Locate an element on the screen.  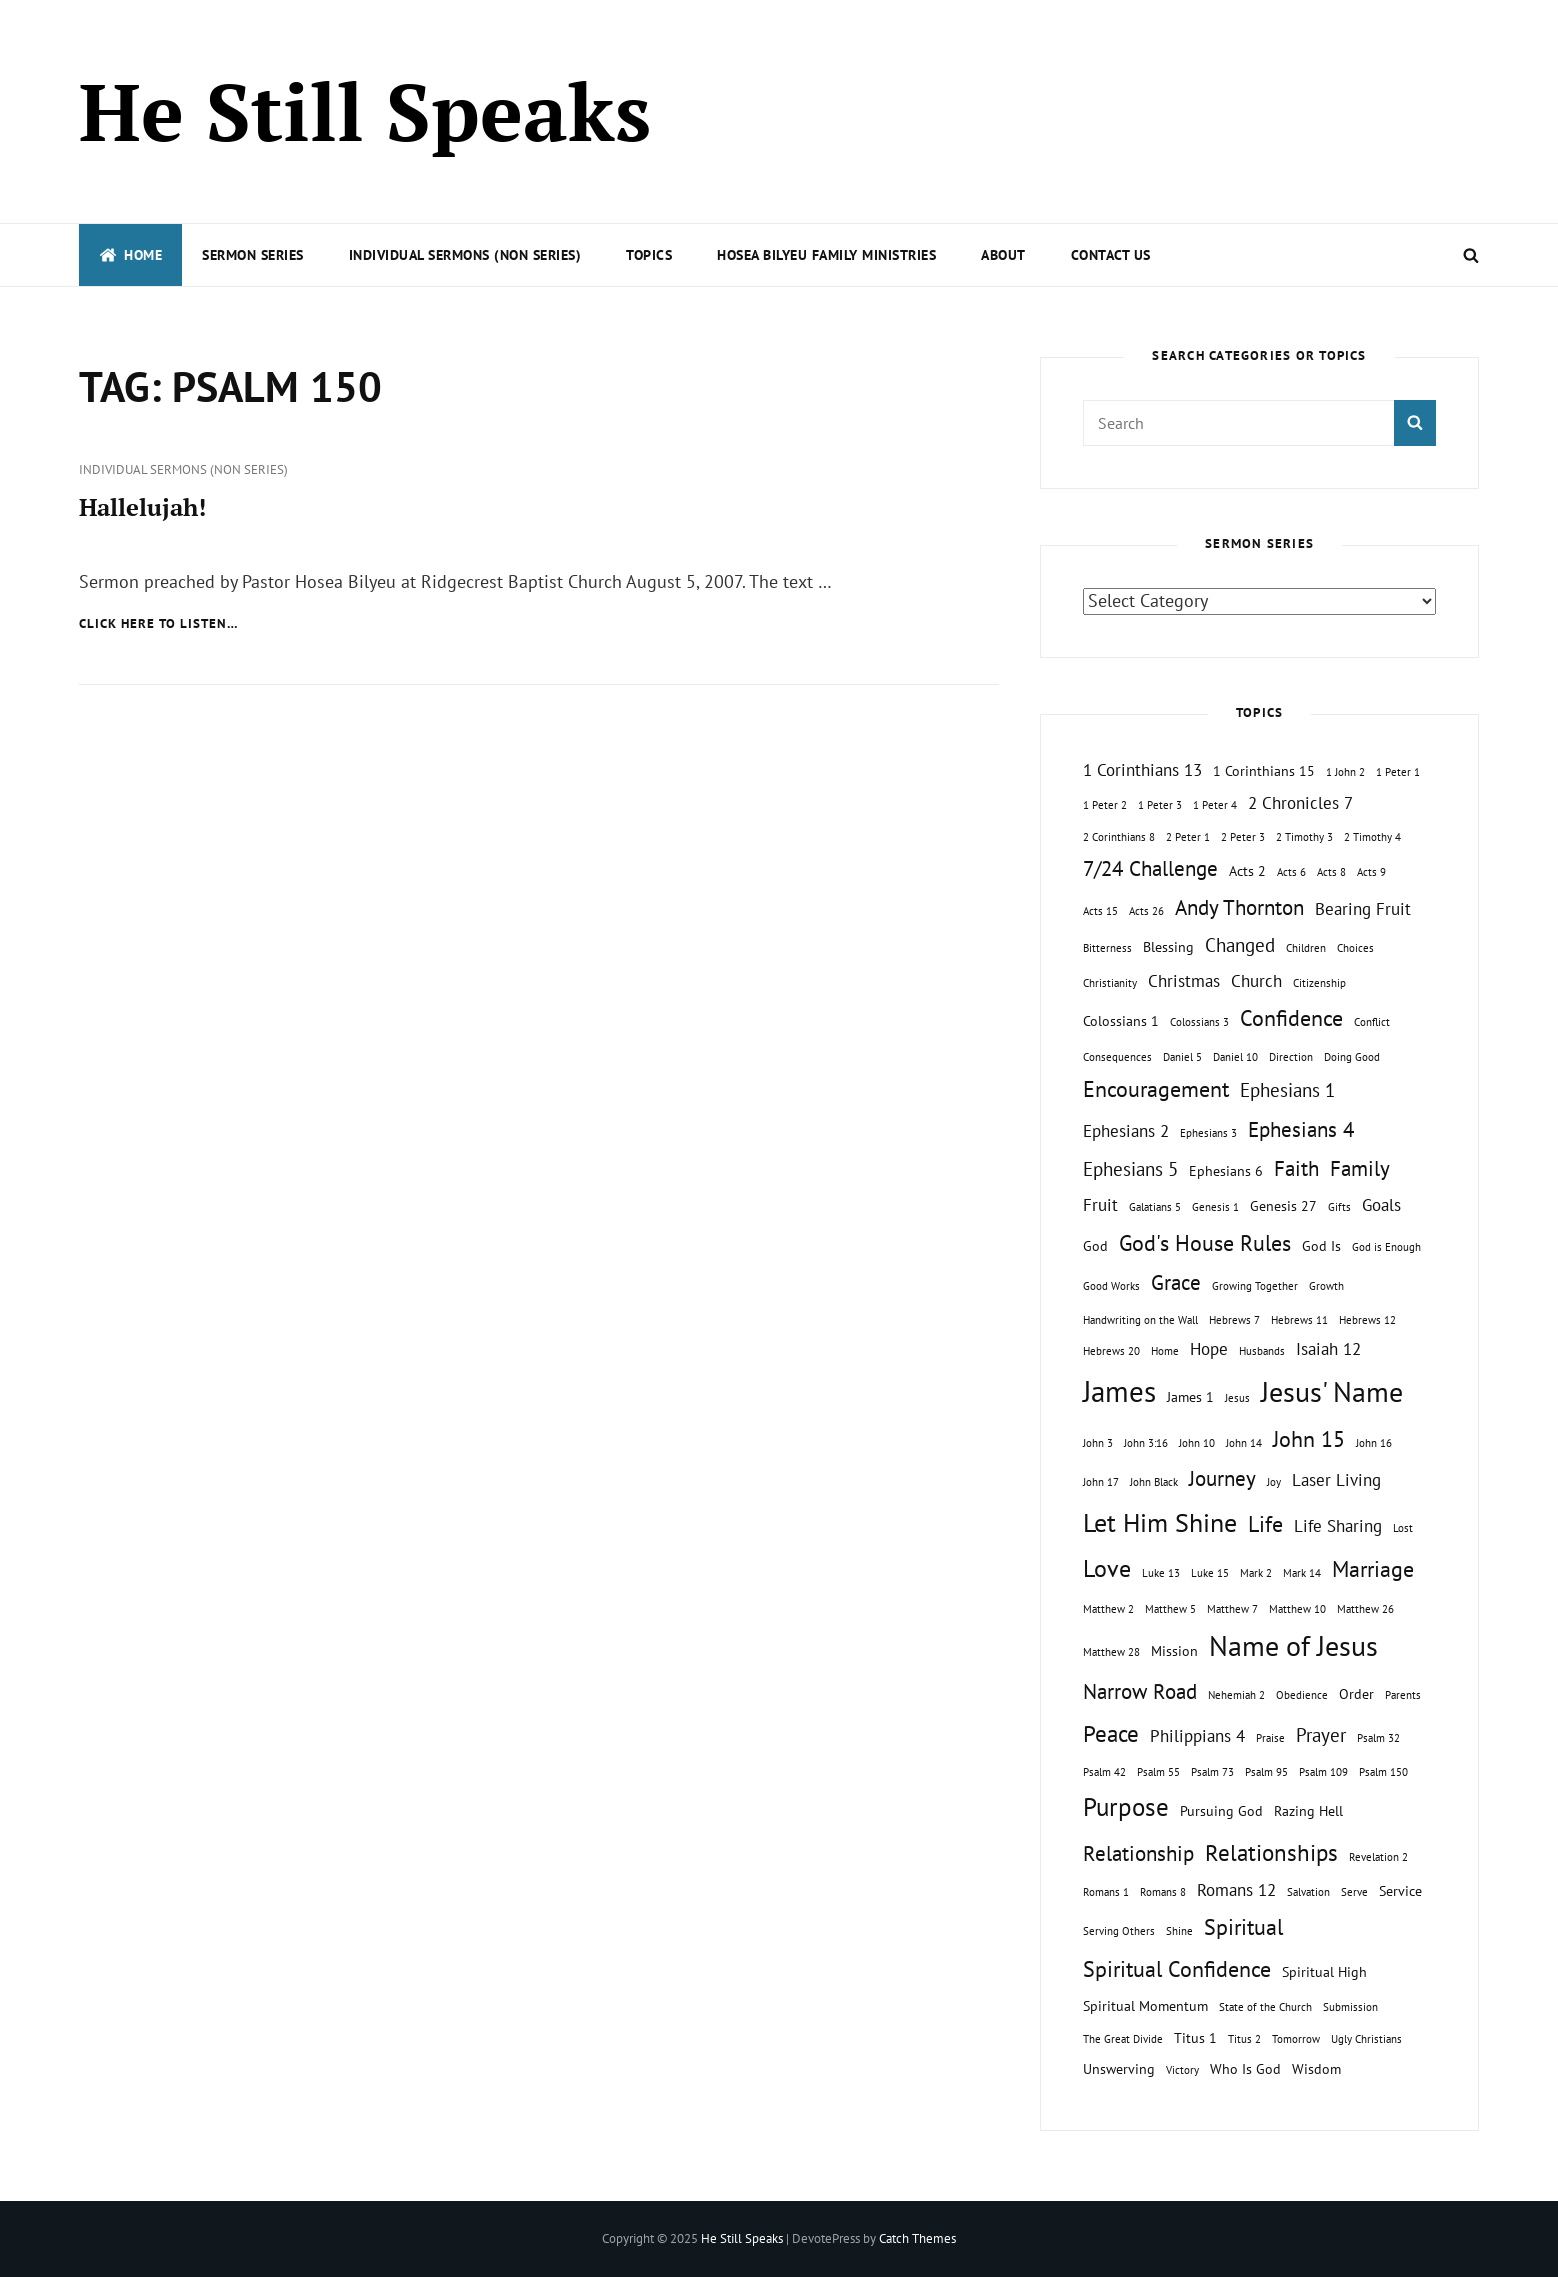
John 3:16 [John 3:16 (1 topic)] is located at coordinates (1146, 1443).